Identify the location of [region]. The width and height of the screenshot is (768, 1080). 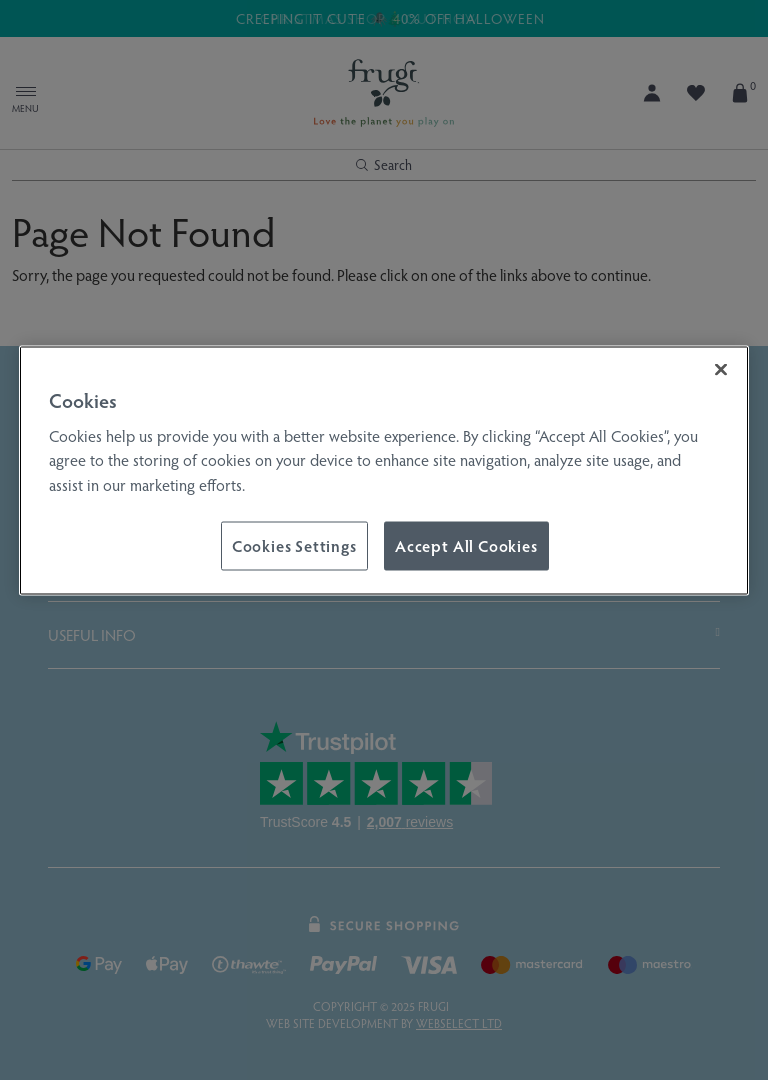
(384, 471).